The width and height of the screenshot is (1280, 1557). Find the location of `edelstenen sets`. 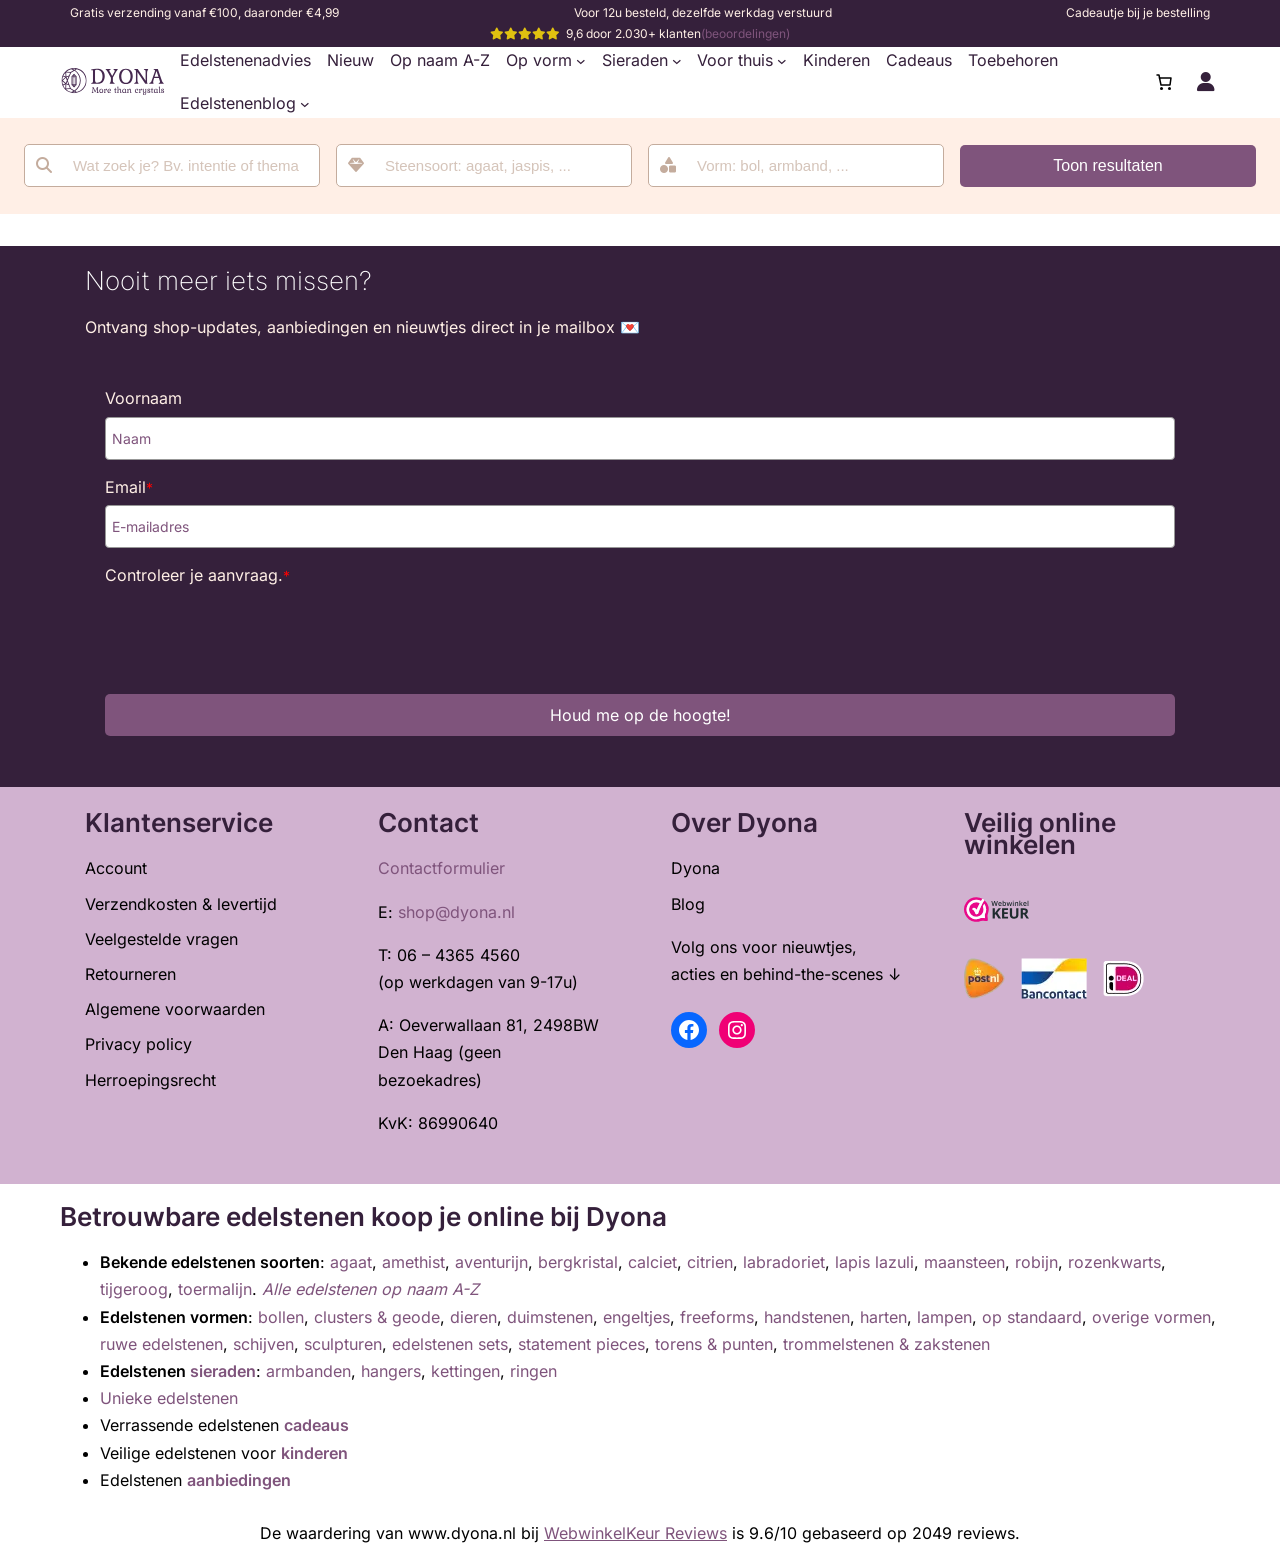

edelstenen sets is located at coordinates (450, 1344).